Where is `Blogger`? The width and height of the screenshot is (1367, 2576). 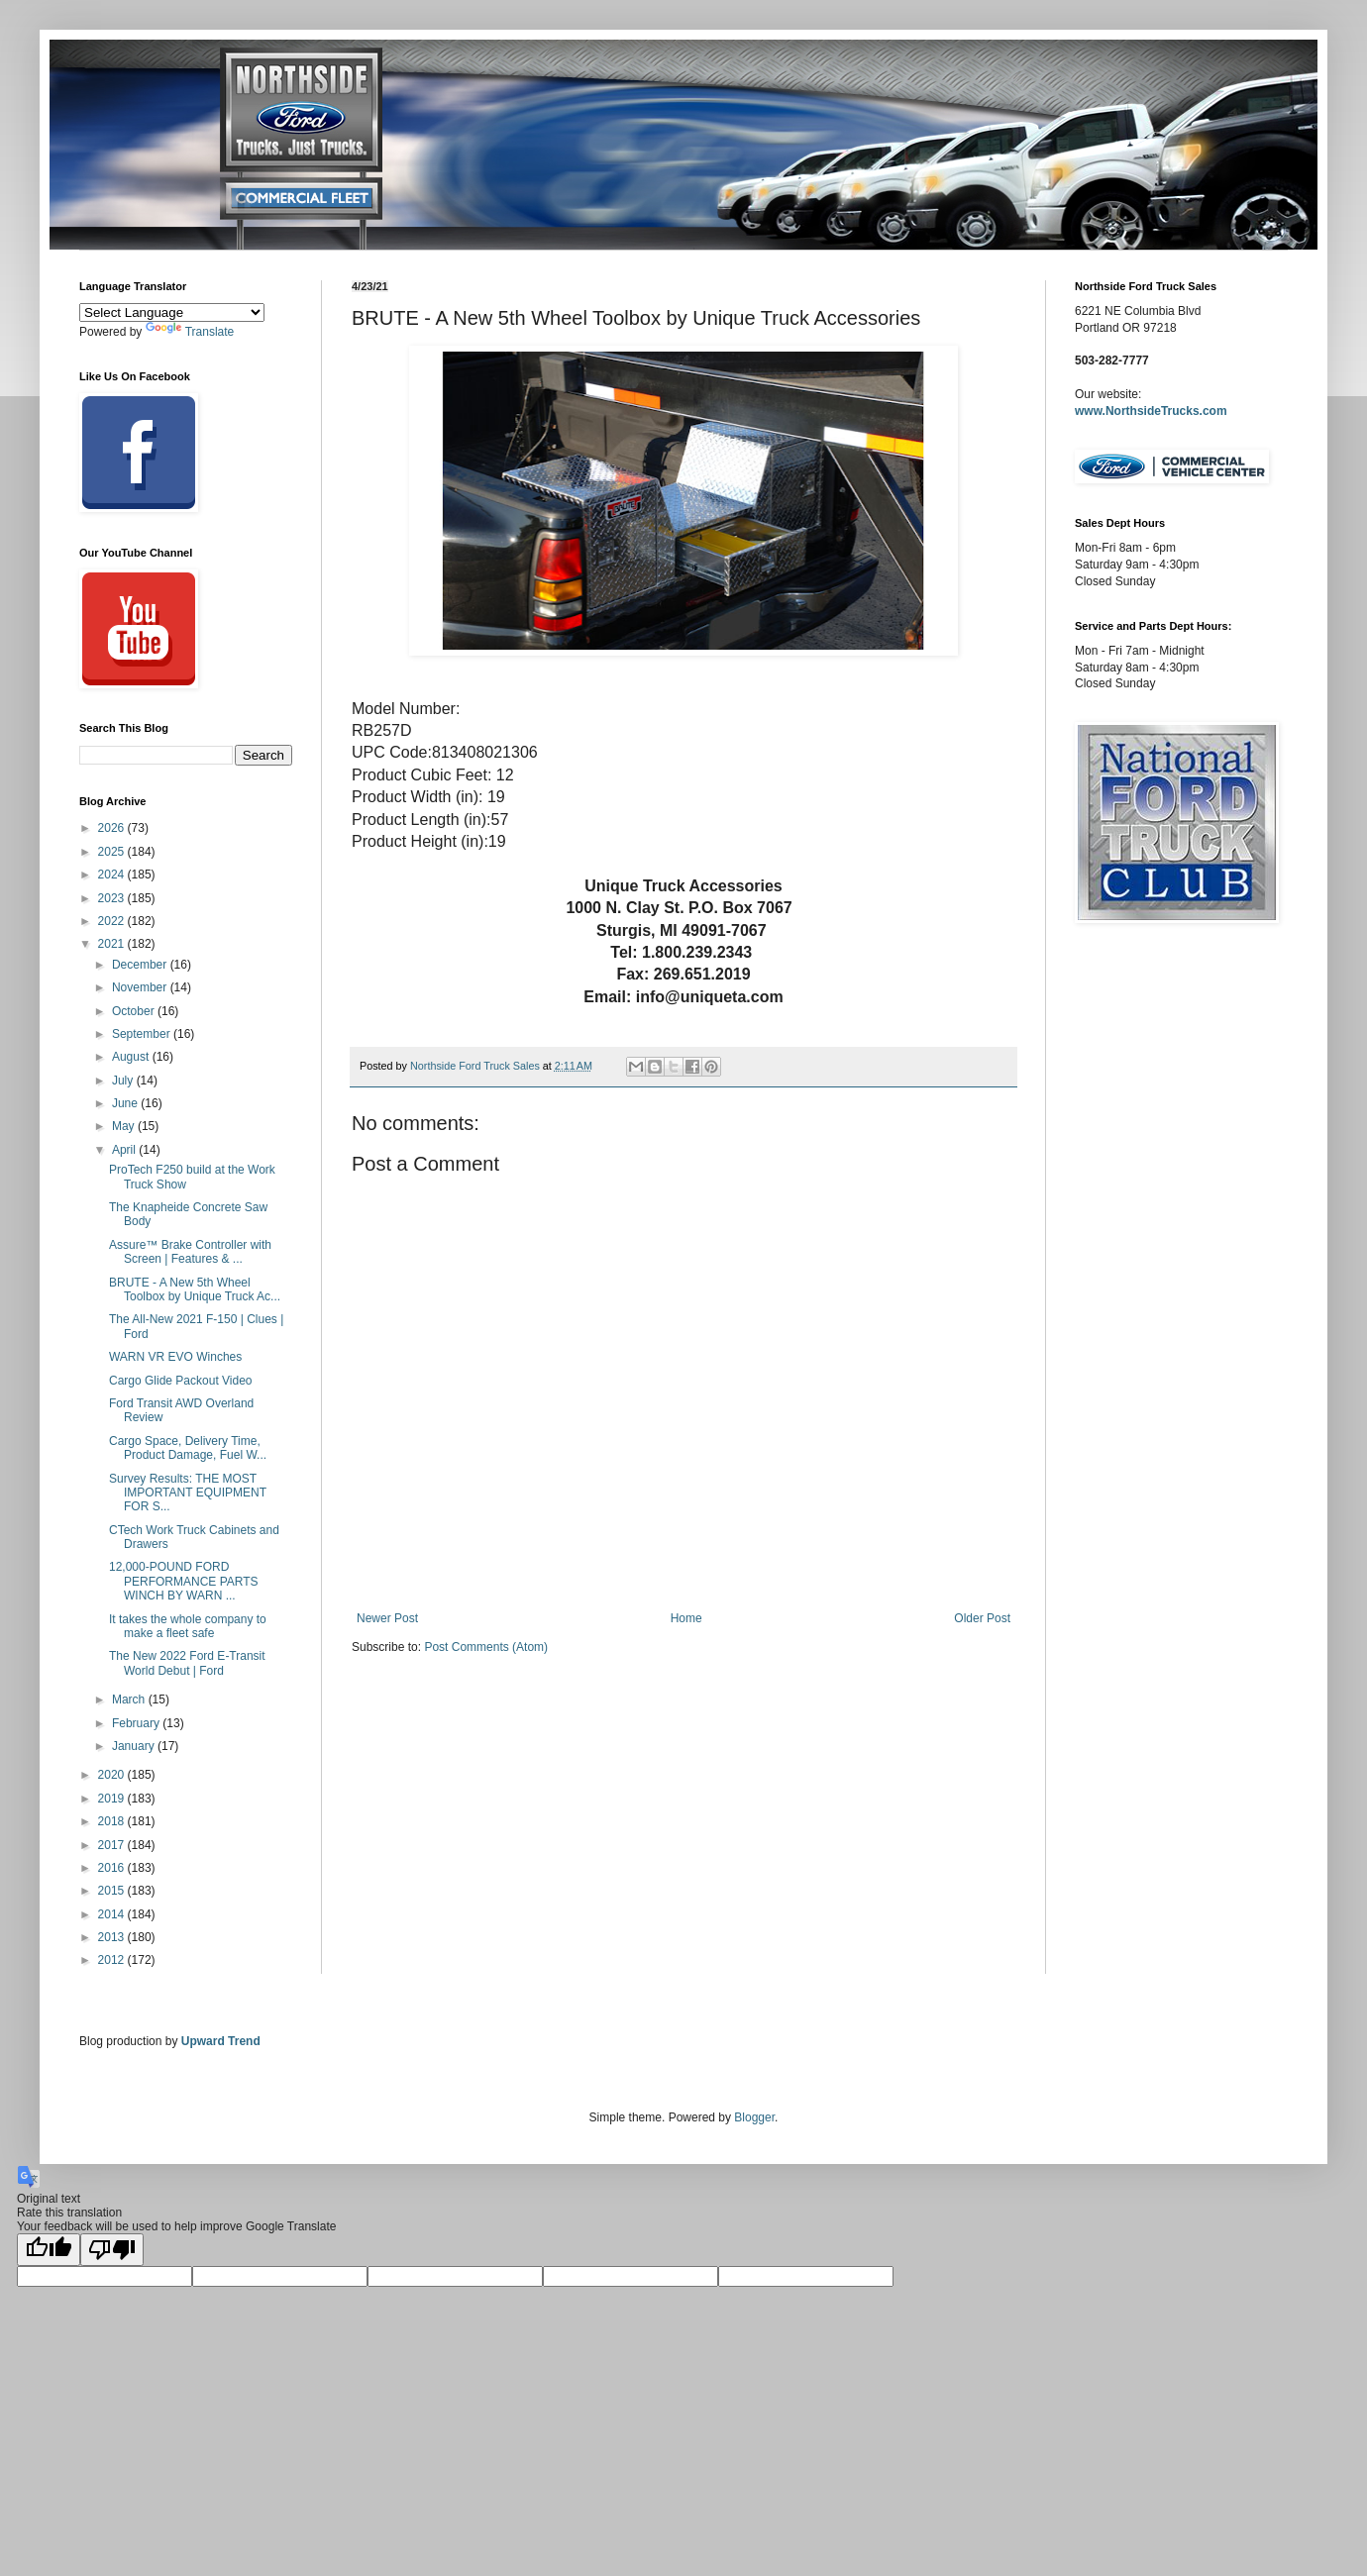
Blogger is located at coordinates (754, 2117).